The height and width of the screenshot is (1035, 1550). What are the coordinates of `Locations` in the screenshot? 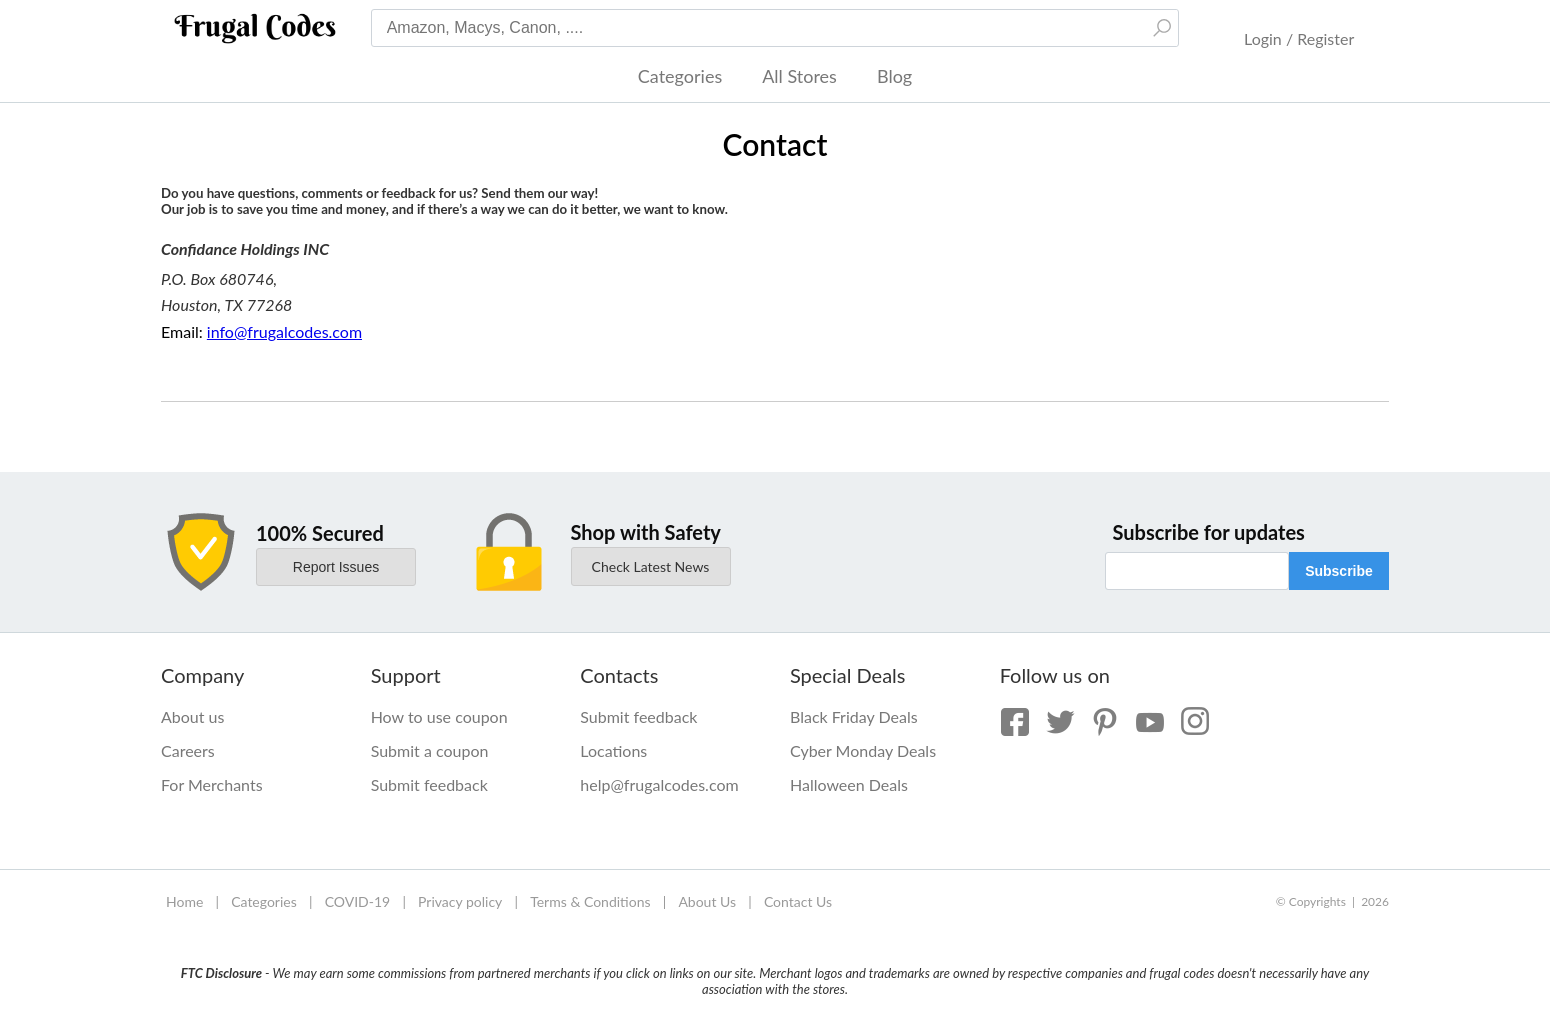 It's located at (613, 750).